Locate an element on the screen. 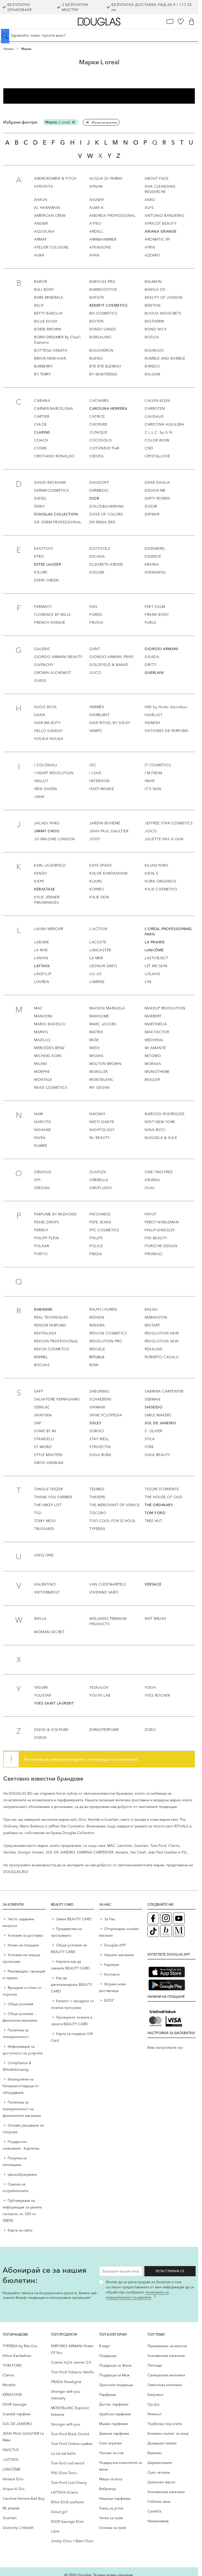  A'PIEU is located at coordinates (95, 223).